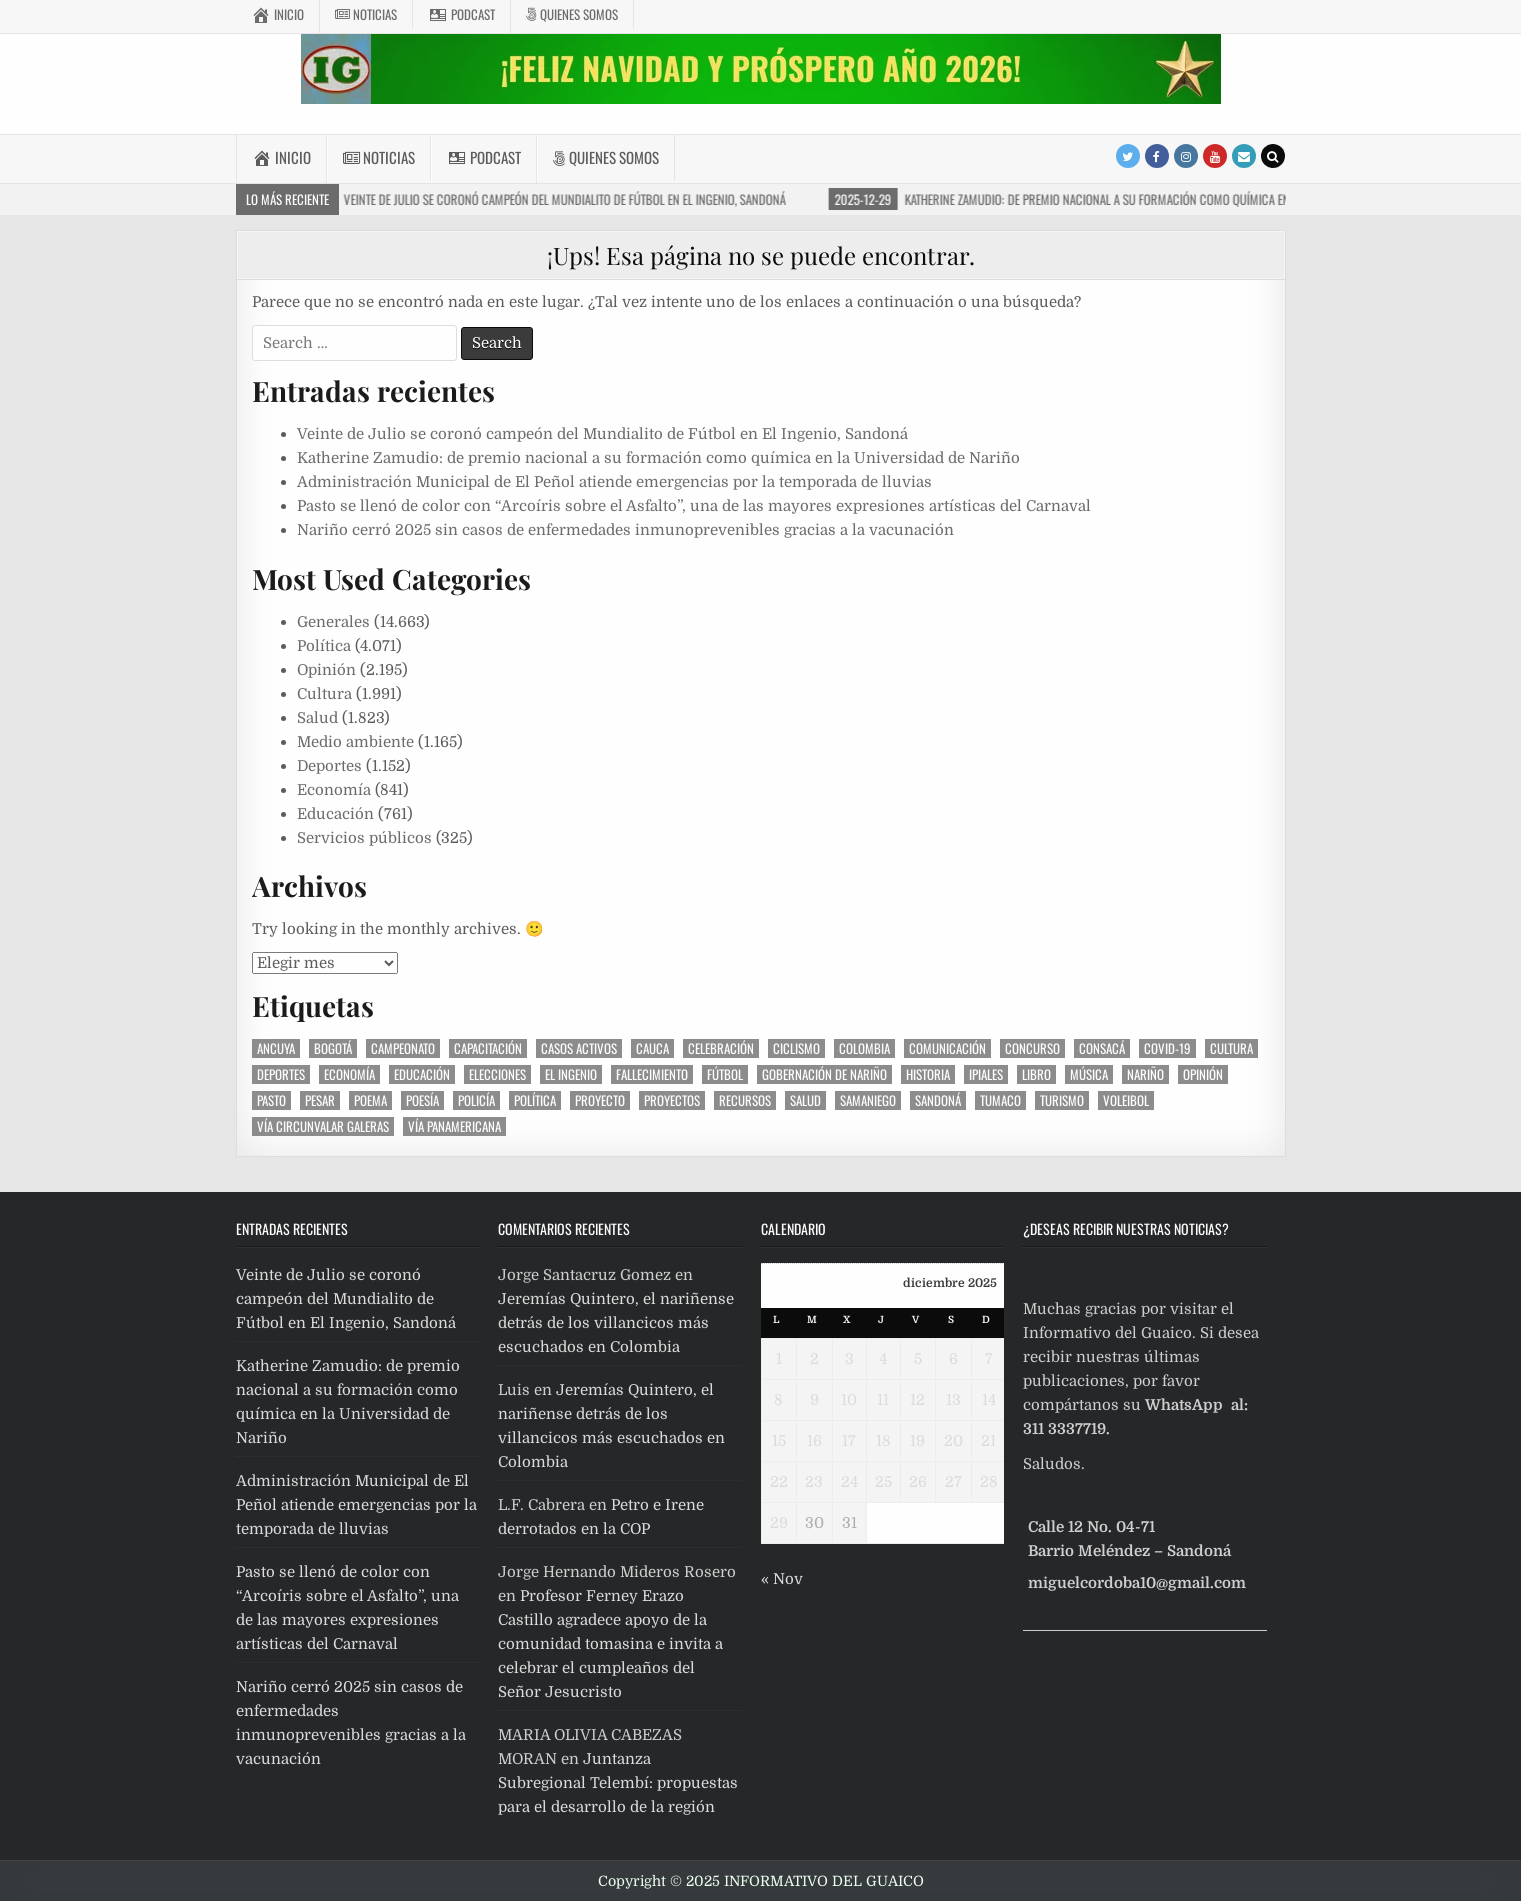 This screenshot has width=1521, height=1901. What do you see at coordinates (602, 434) in the screenshot?
I see `Veinte de Julio se coronó campeón del Mundialito de Fútbol en El Ingenio, Sandoná` at bounding box center [602, 434].